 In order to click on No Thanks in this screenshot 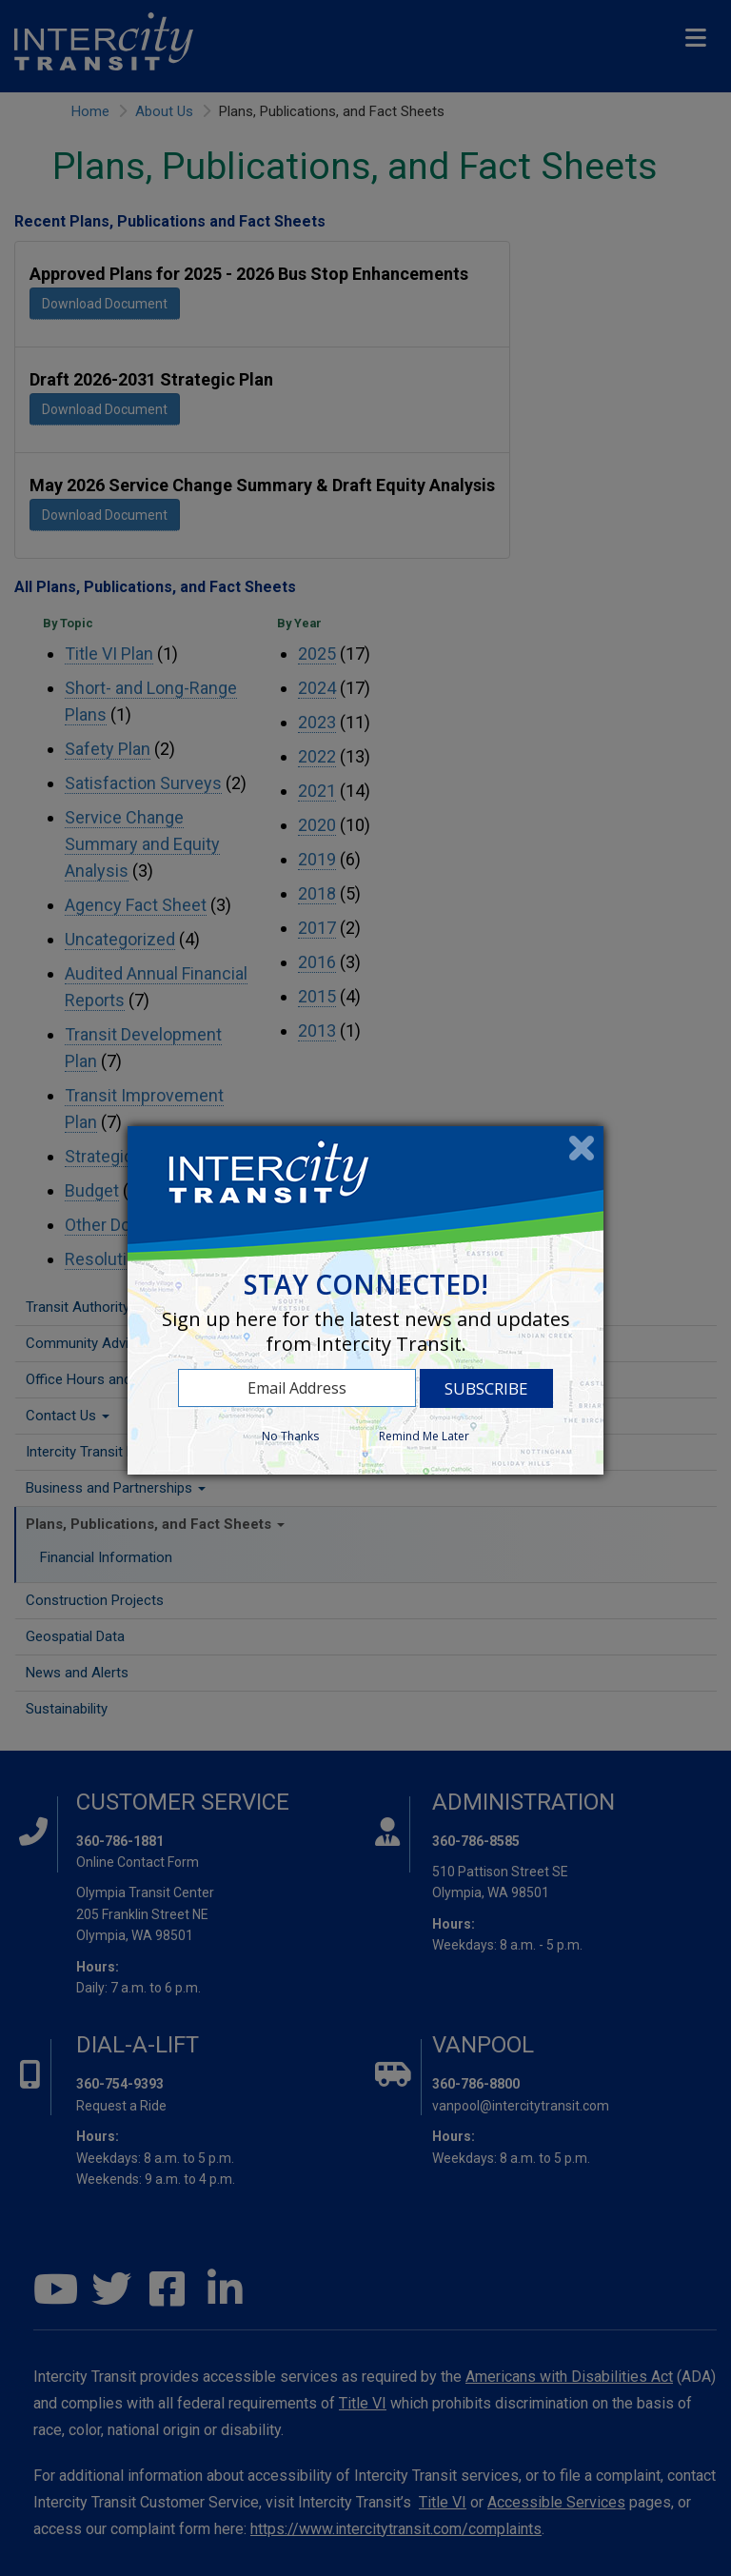, I will do `click(290, 1436)`.